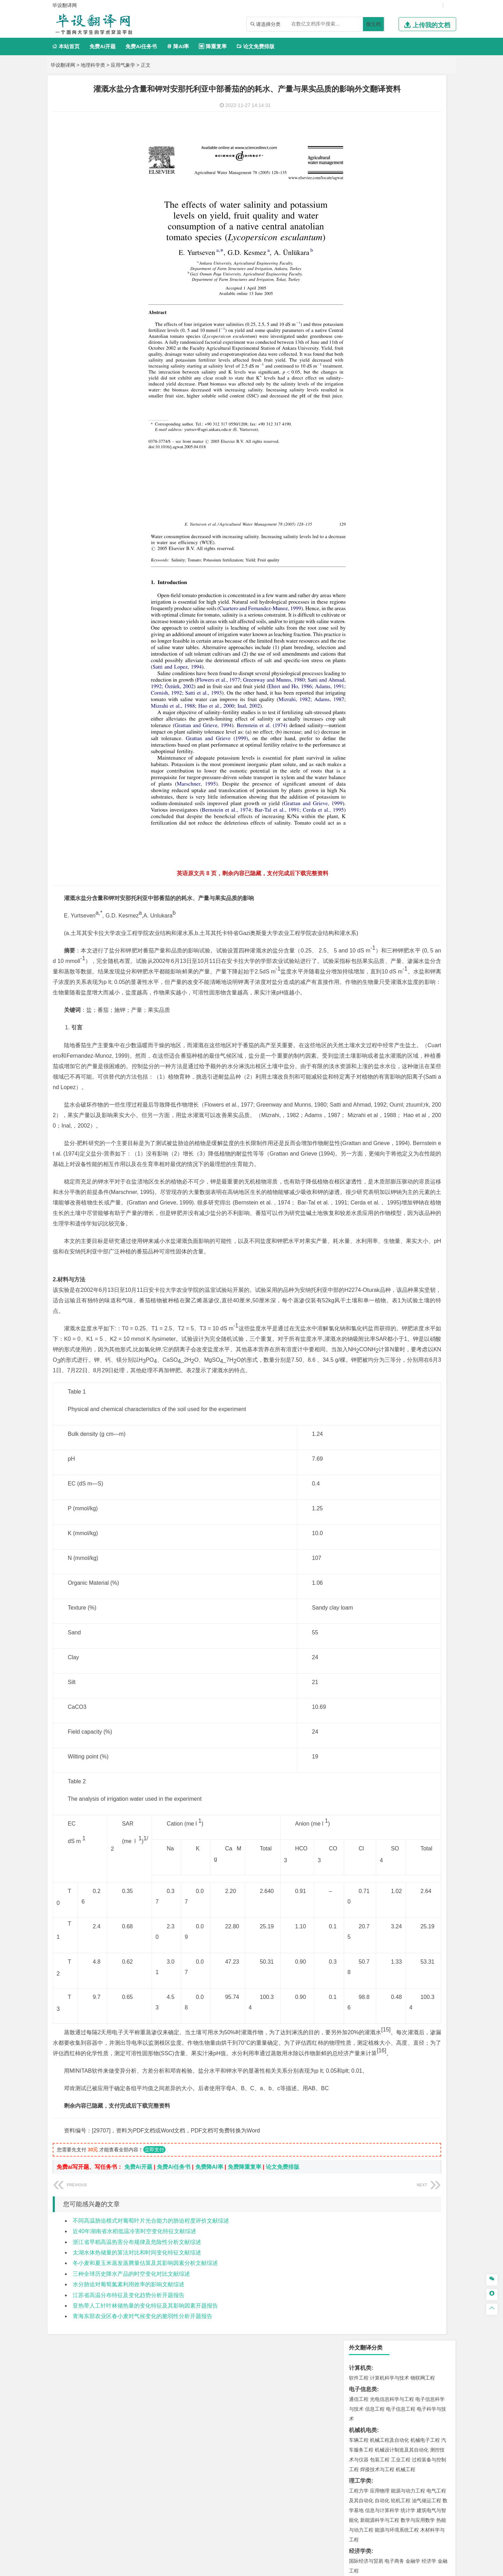 This screenshot has width=503, height=2576. I want to click on 艺术与科技, so click(392, 749).